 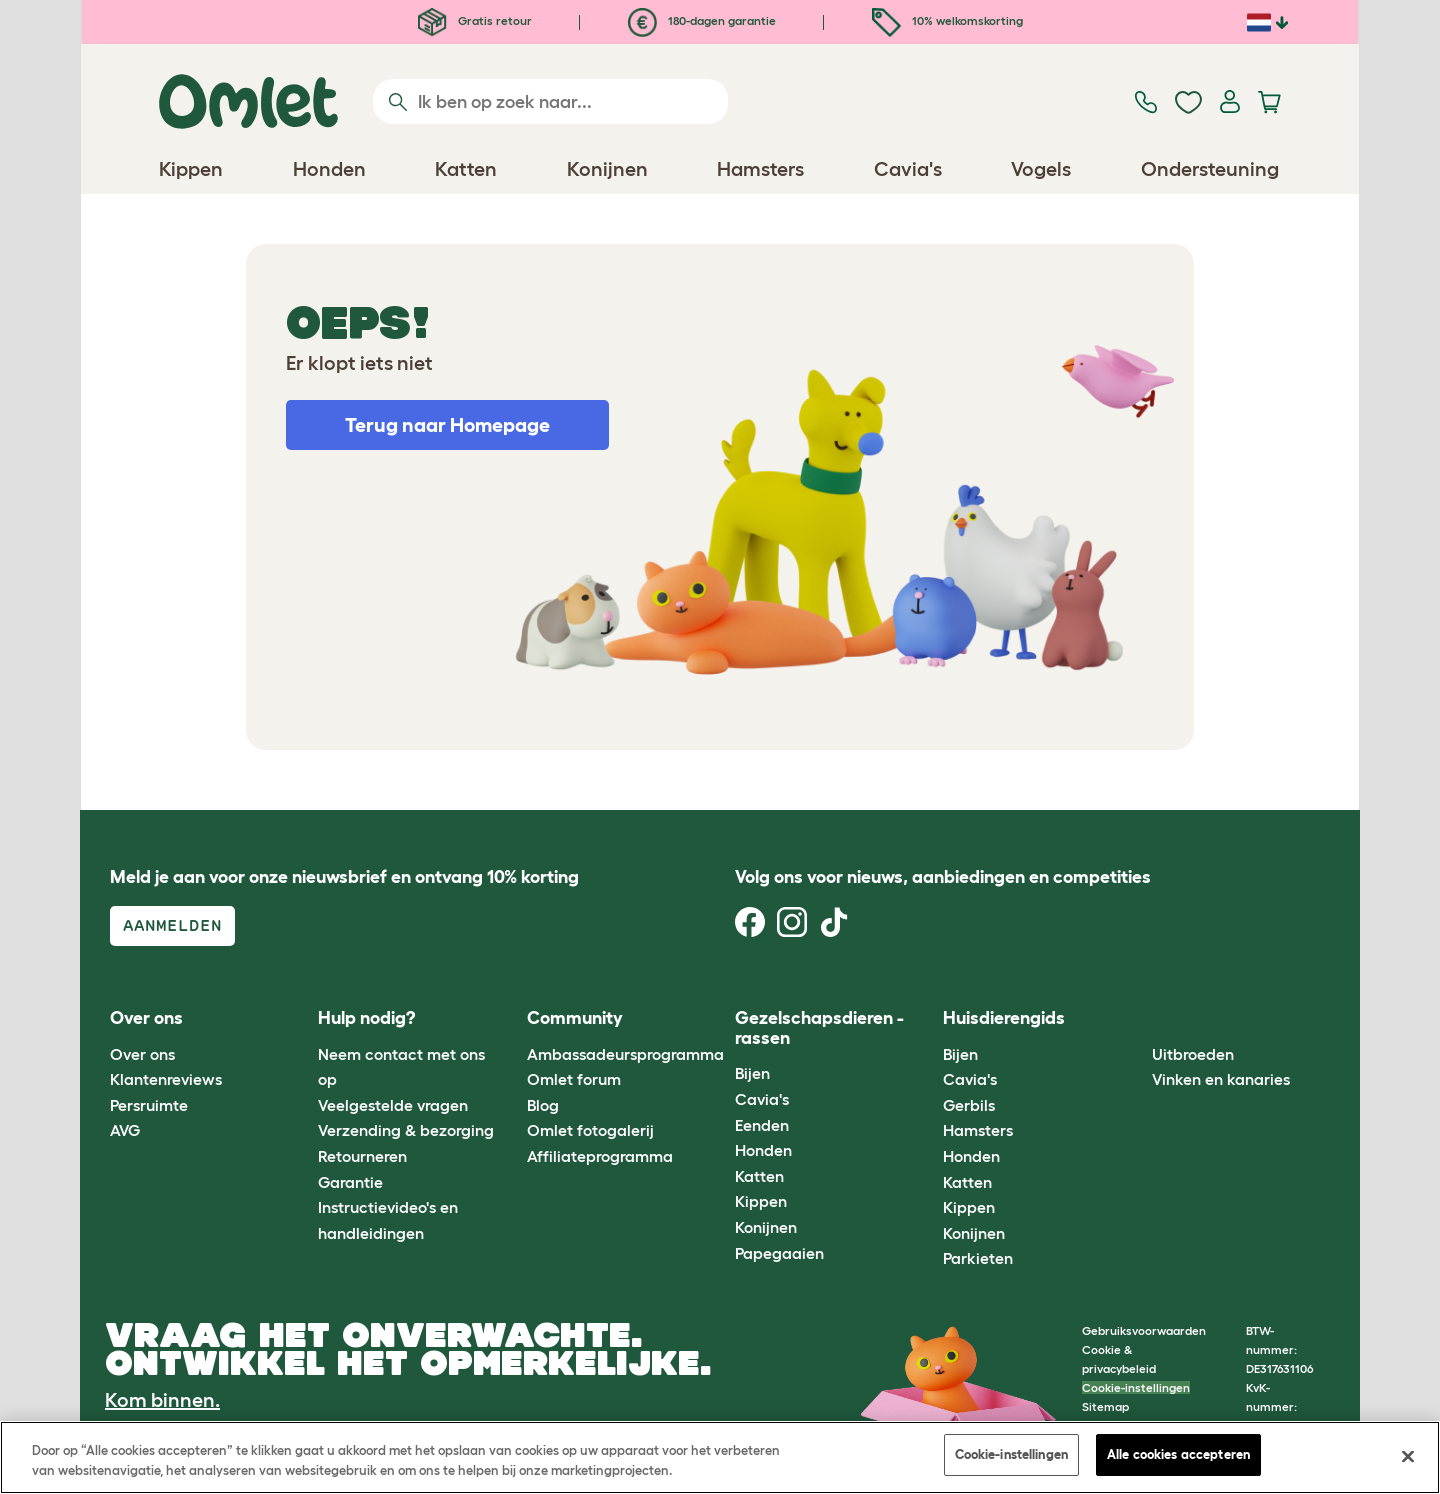 I want to click on Papegaaien, so click(x=779, y=1253).